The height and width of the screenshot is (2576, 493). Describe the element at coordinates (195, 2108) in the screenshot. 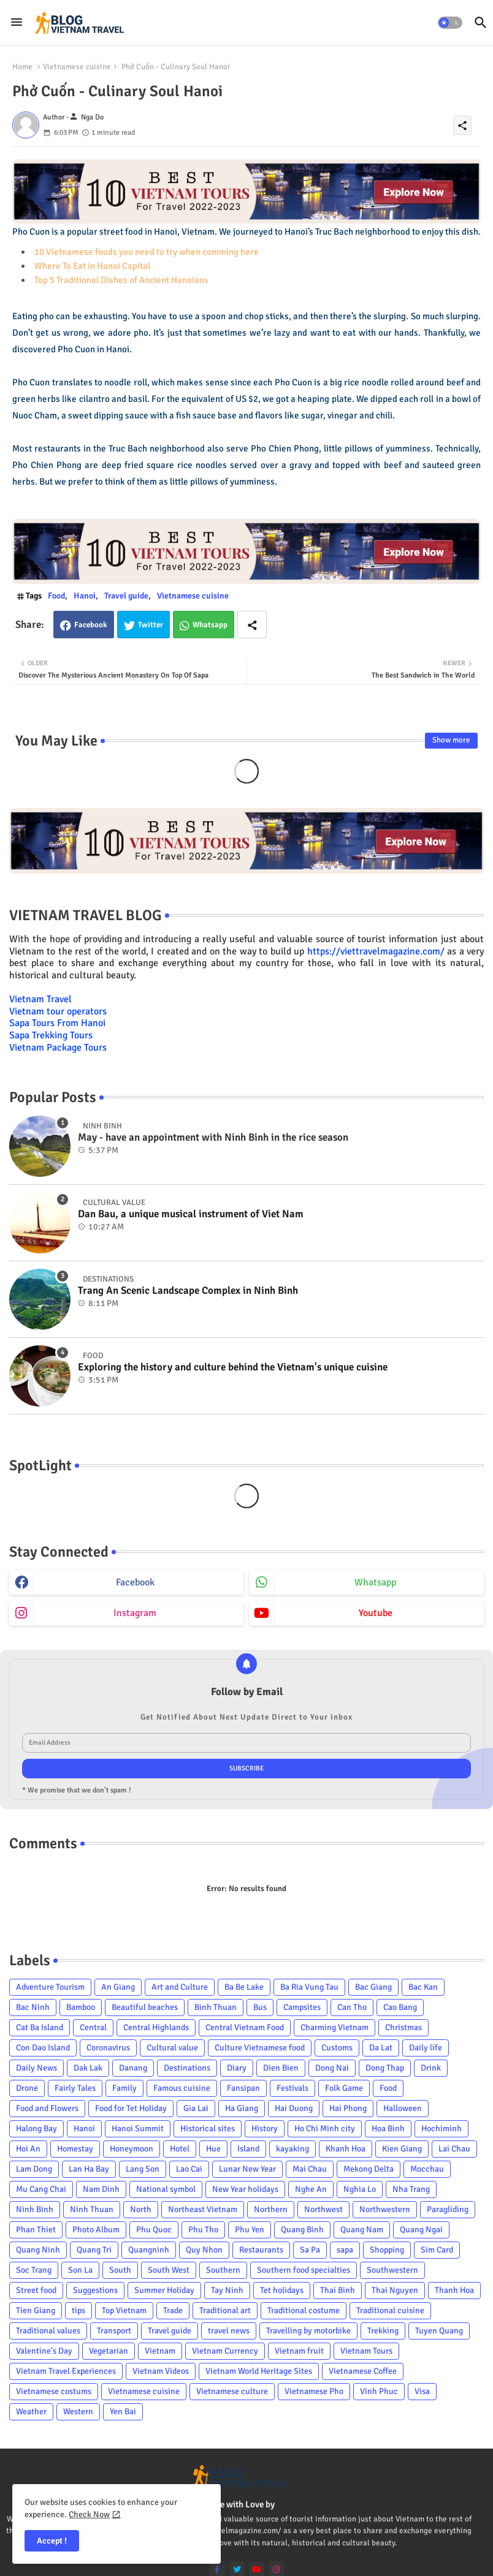

I see `Gia Lai` at that location.